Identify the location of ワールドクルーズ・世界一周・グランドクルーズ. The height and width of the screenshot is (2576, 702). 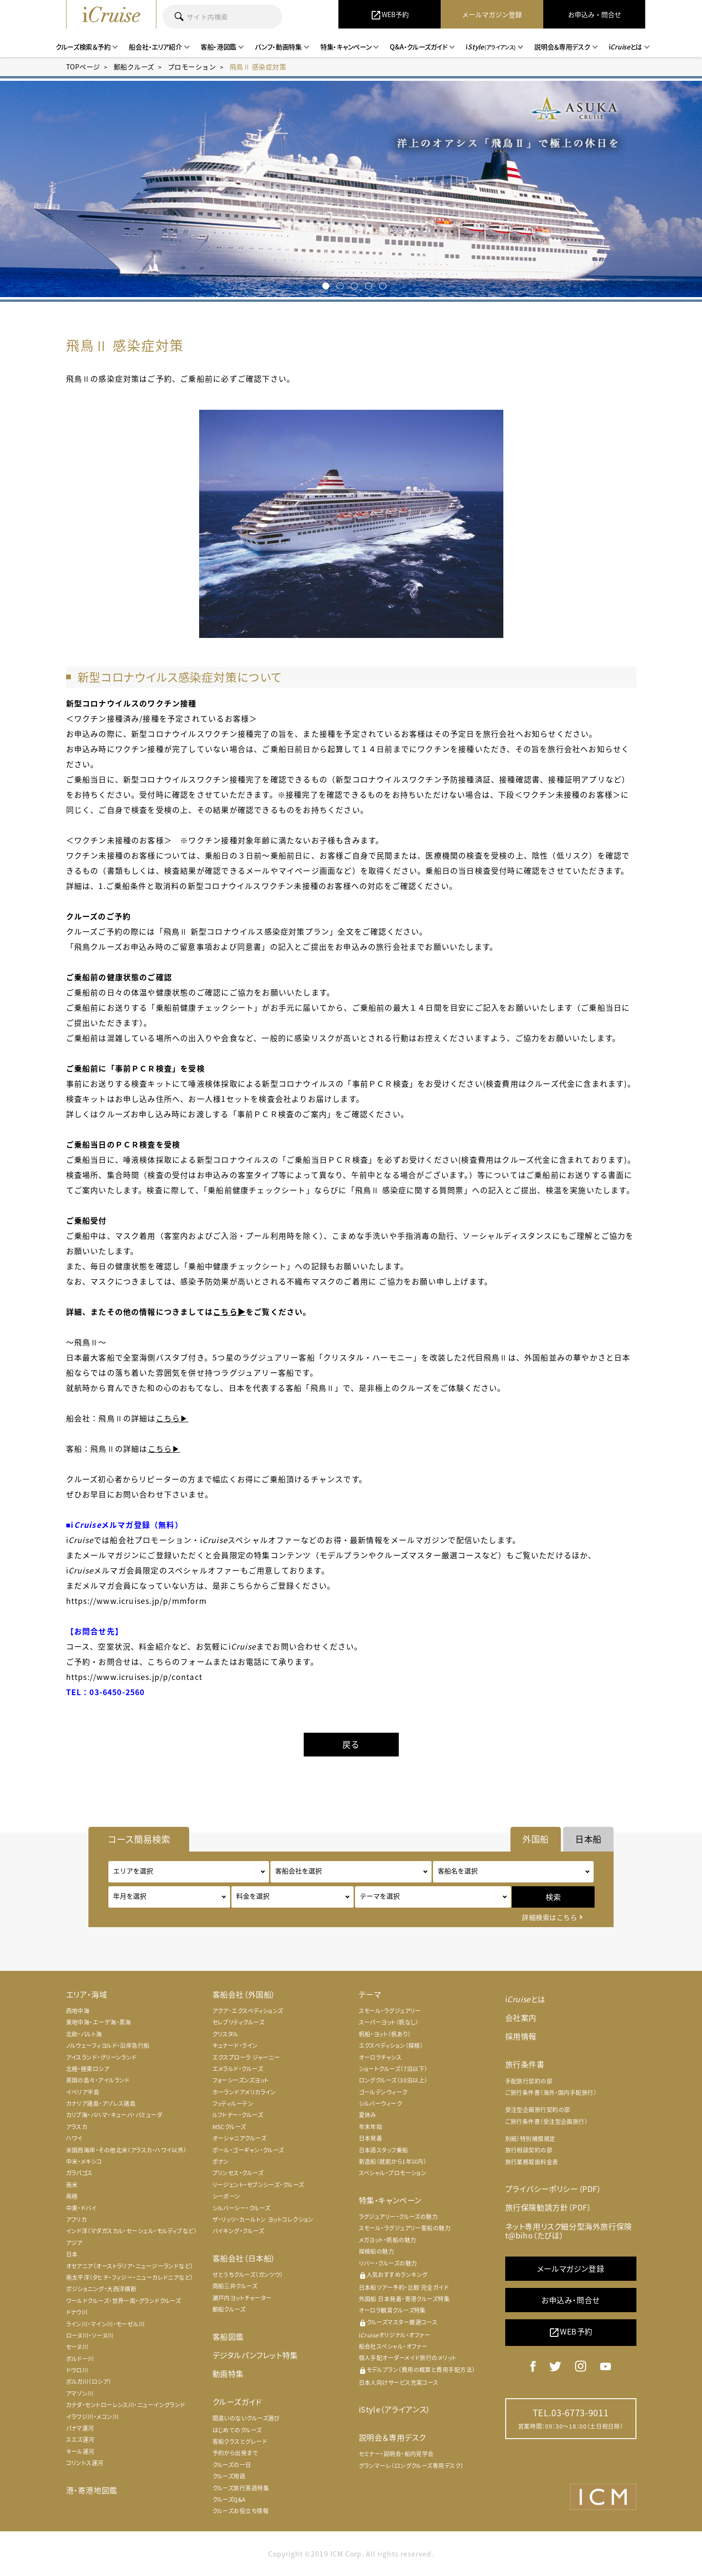
(123, 2300).